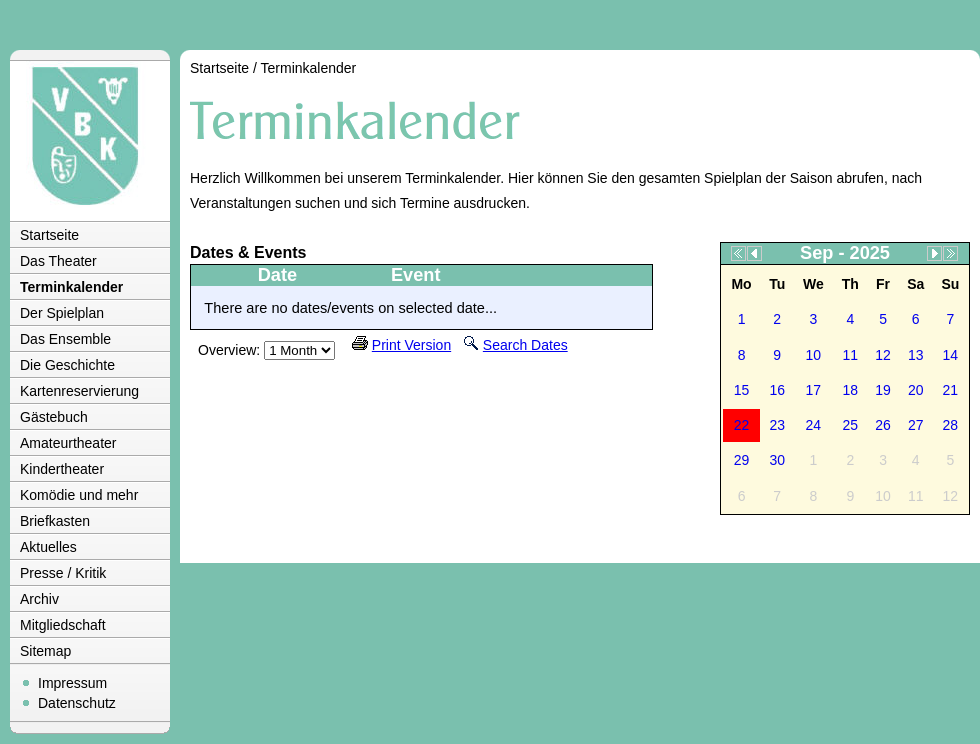 This screenshot has width=980, height=744. What do you see at coordinates (742, 390) in the screenshot?
I see `15` at bounding box center [742, 390].